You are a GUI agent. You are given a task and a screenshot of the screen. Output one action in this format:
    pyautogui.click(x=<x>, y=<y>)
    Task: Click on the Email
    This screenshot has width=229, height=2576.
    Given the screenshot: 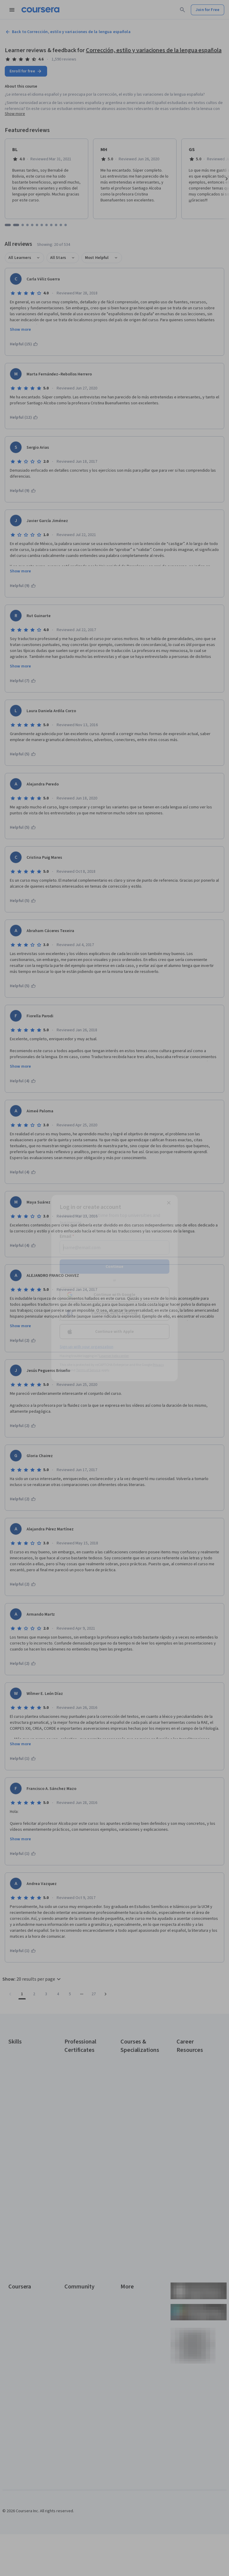 What is the action you would take?
    pyautogui.click(x=67, y=1236)
    